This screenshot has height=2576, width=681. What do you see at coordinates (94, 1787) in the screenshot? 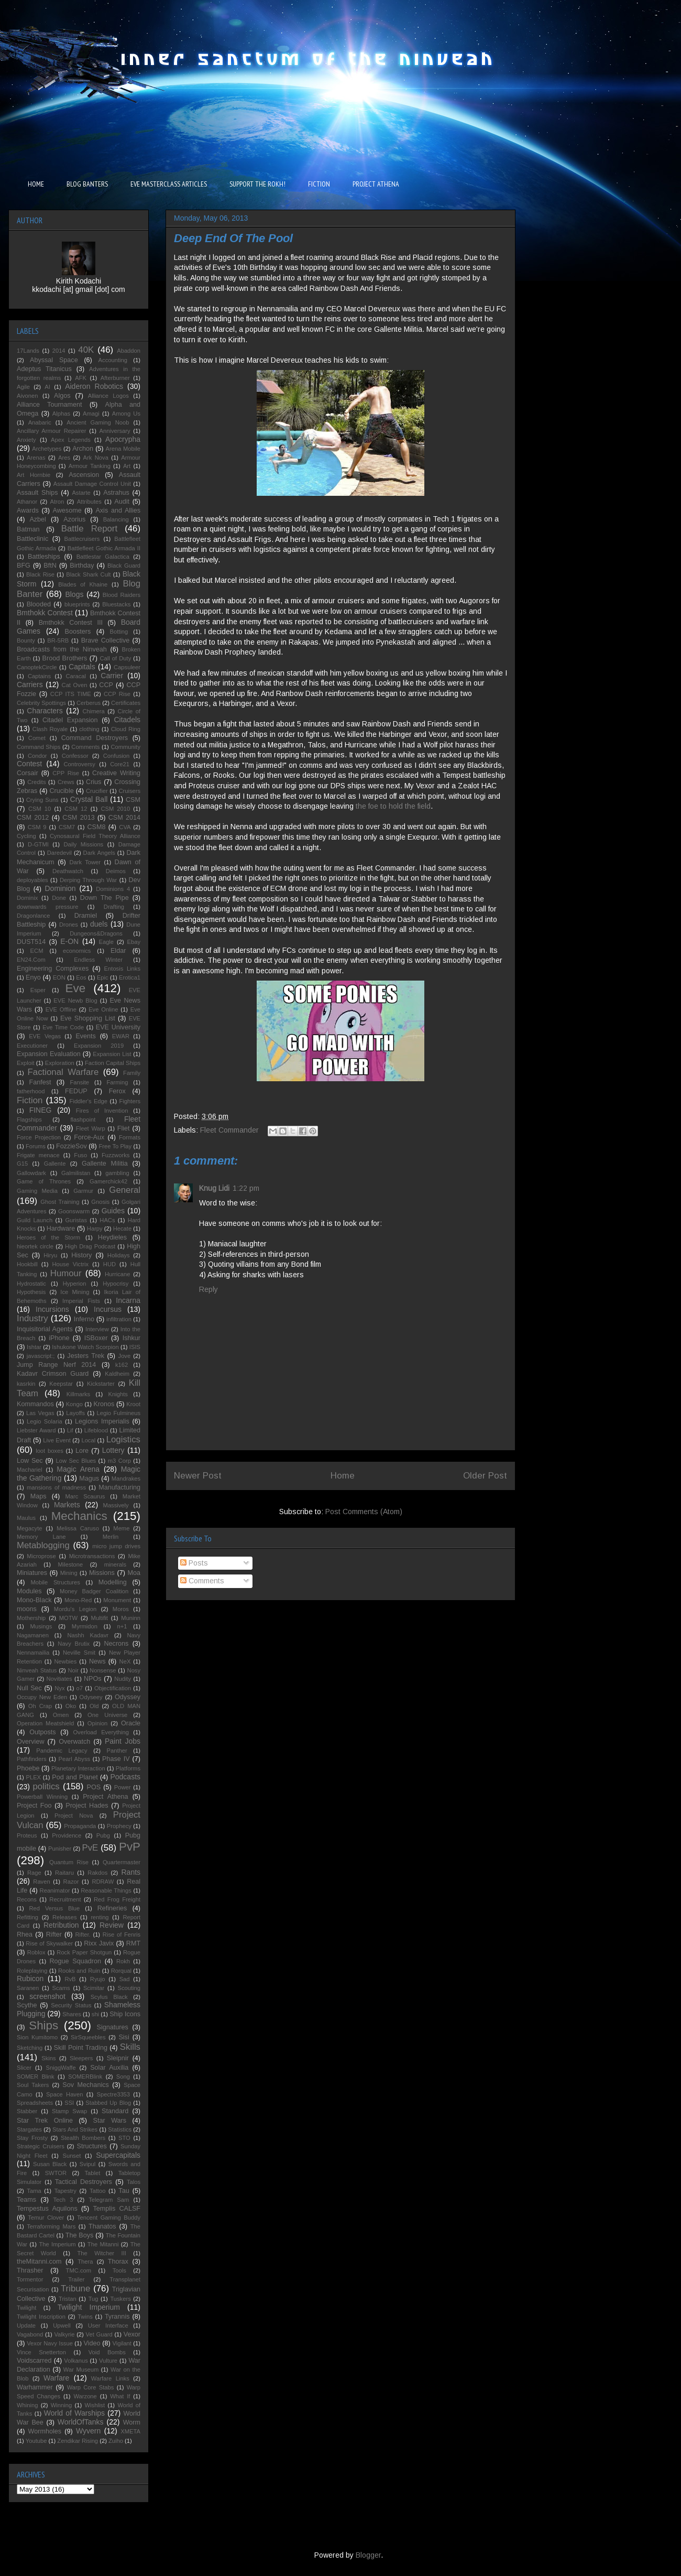
I see `POS` at bounding box center [94, 1787].